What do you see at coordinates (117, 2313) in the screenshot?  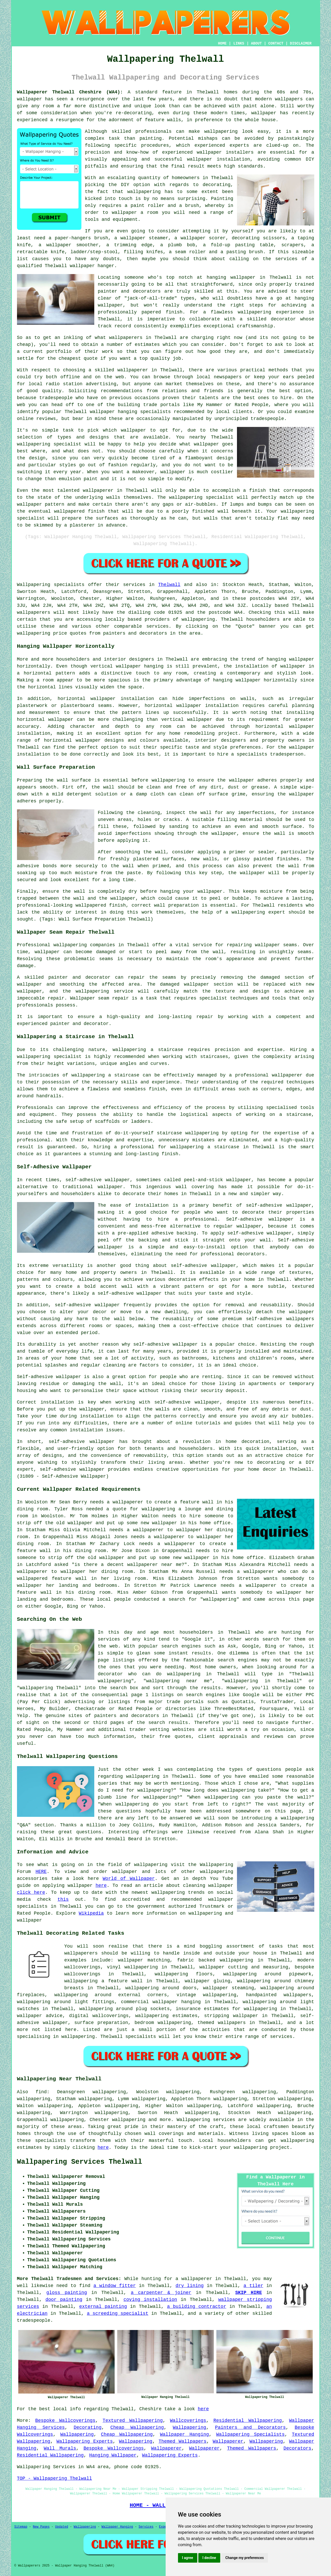 I see `a screeding specialist` at bounding box center [117, 2313].